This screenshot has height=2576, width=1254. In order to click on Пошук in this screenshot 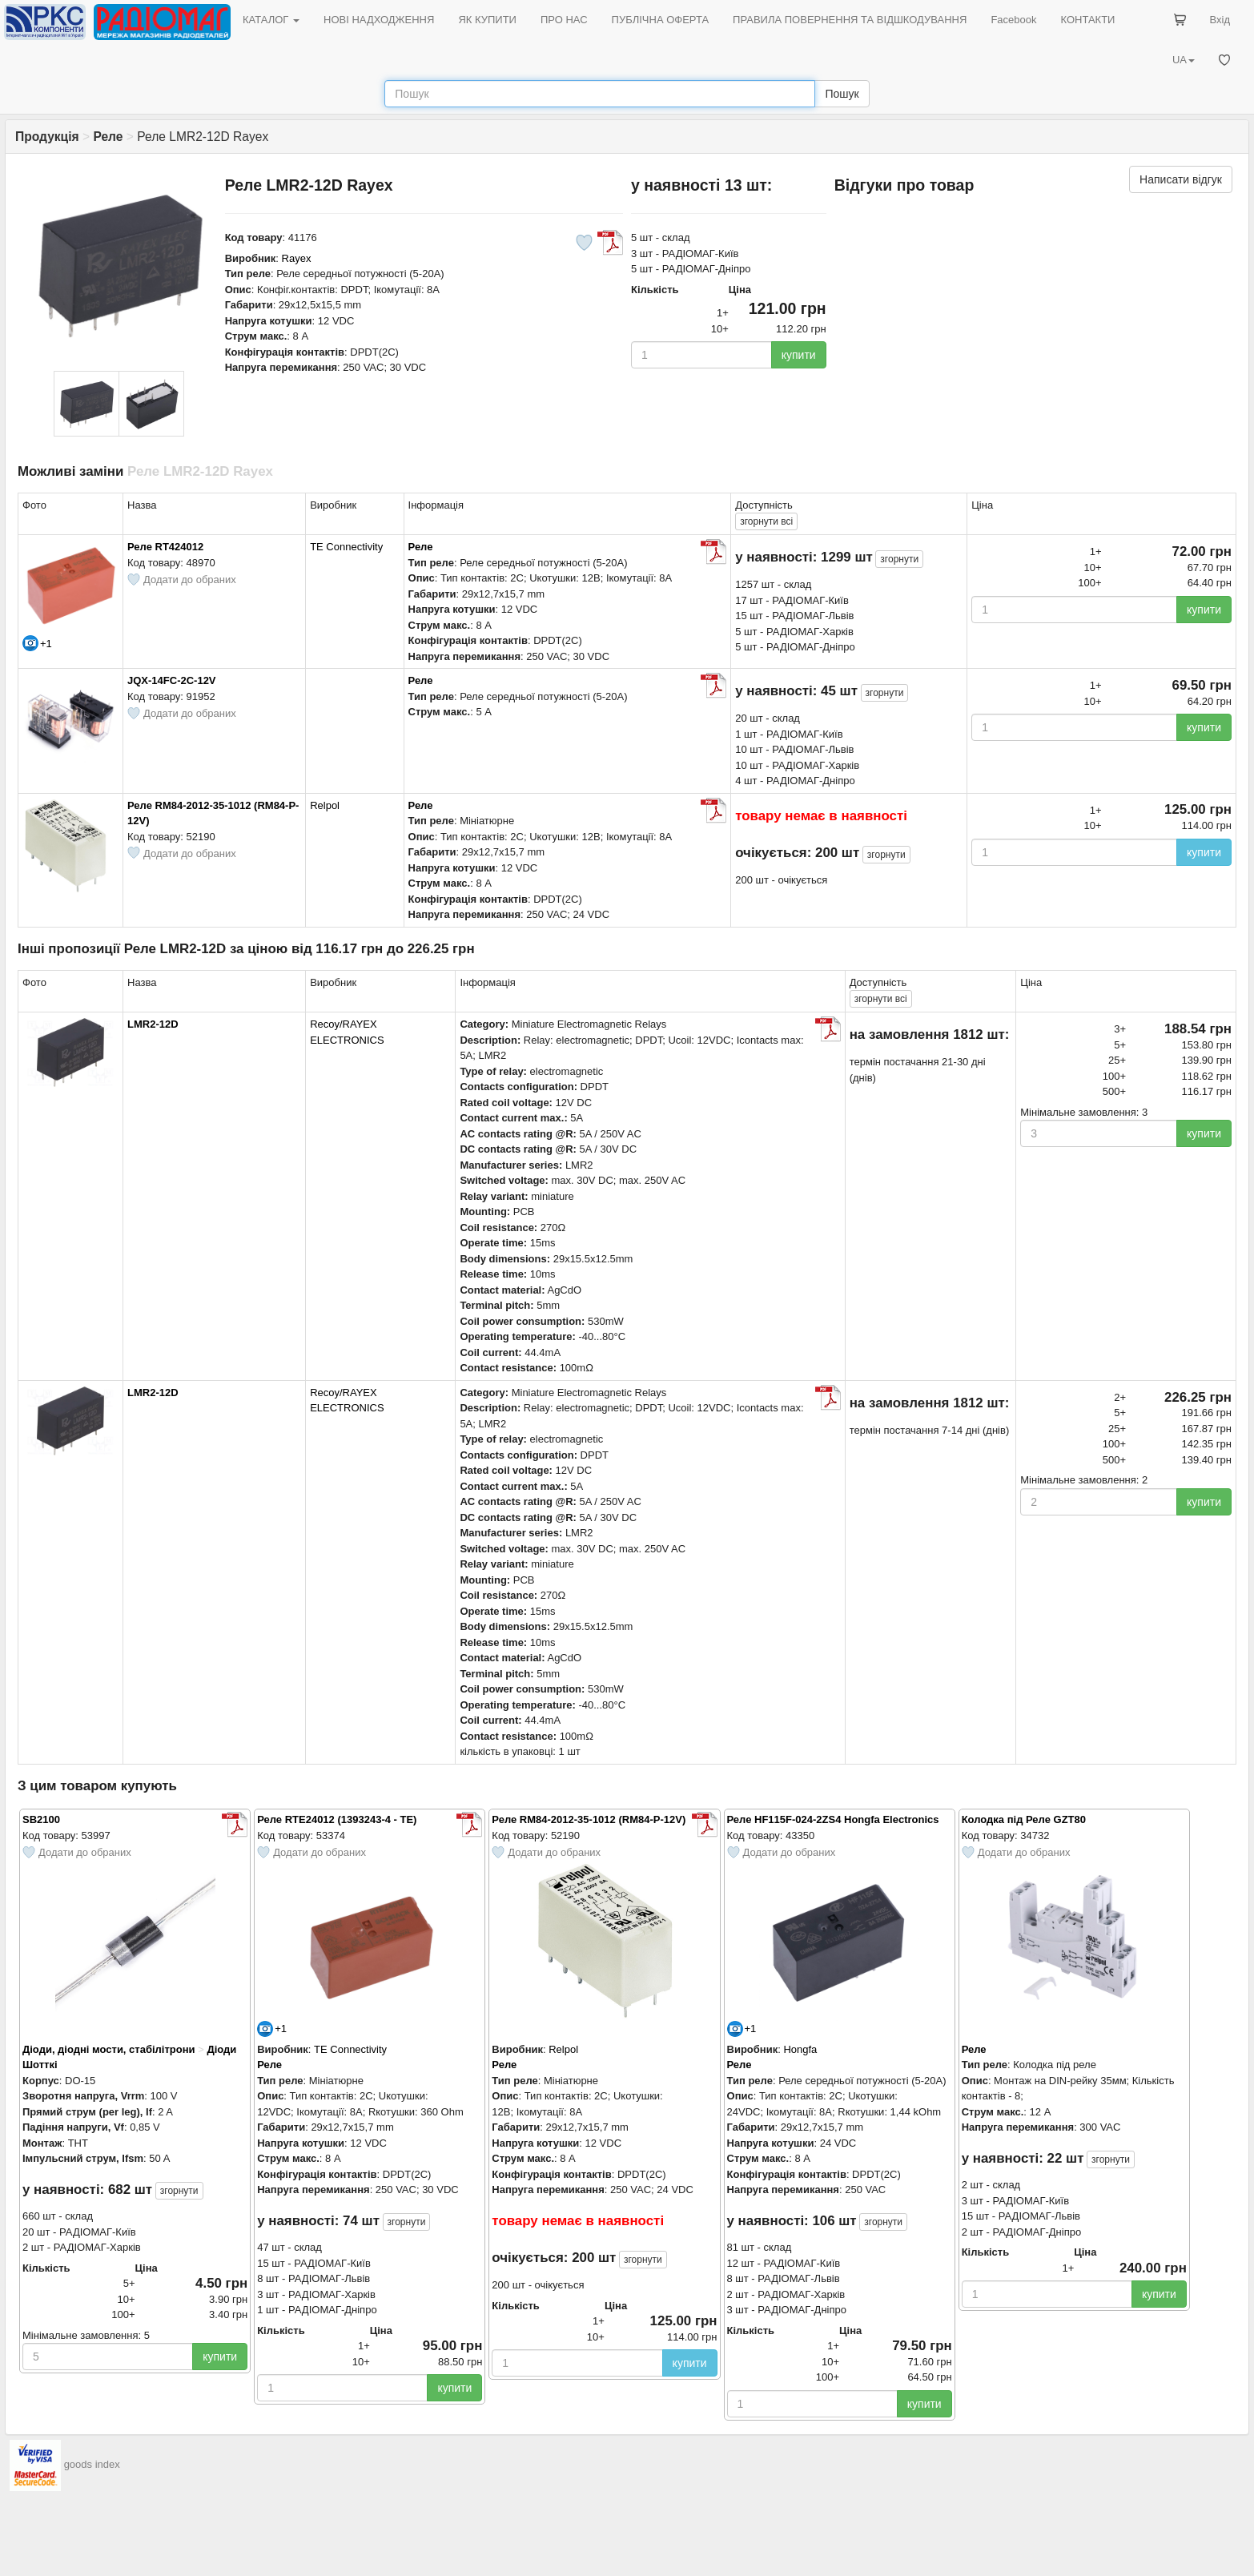, I will do `click(841, 93)`.